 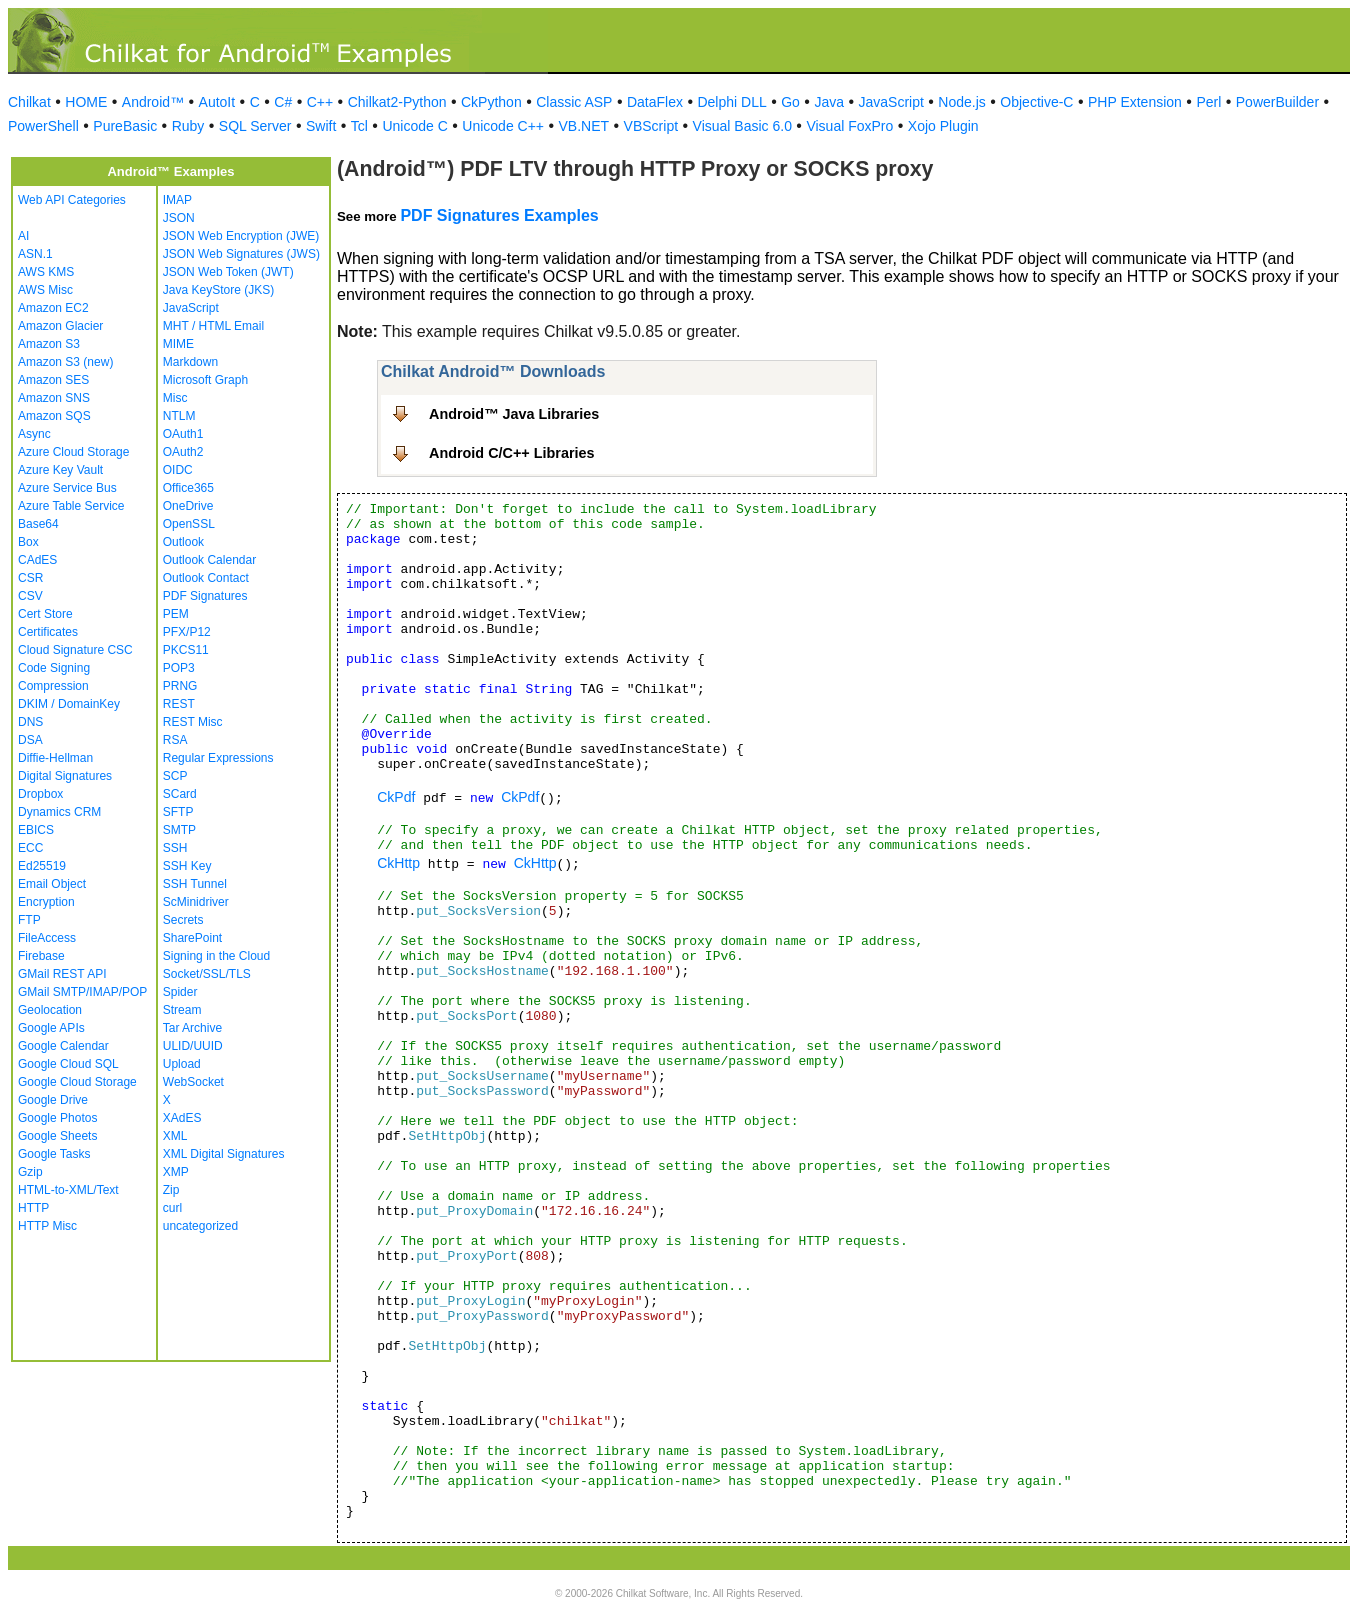 What do you see at coordinates (46, 902) in the screenshot?
I see `Encryption` at bounding box center [46, 902].